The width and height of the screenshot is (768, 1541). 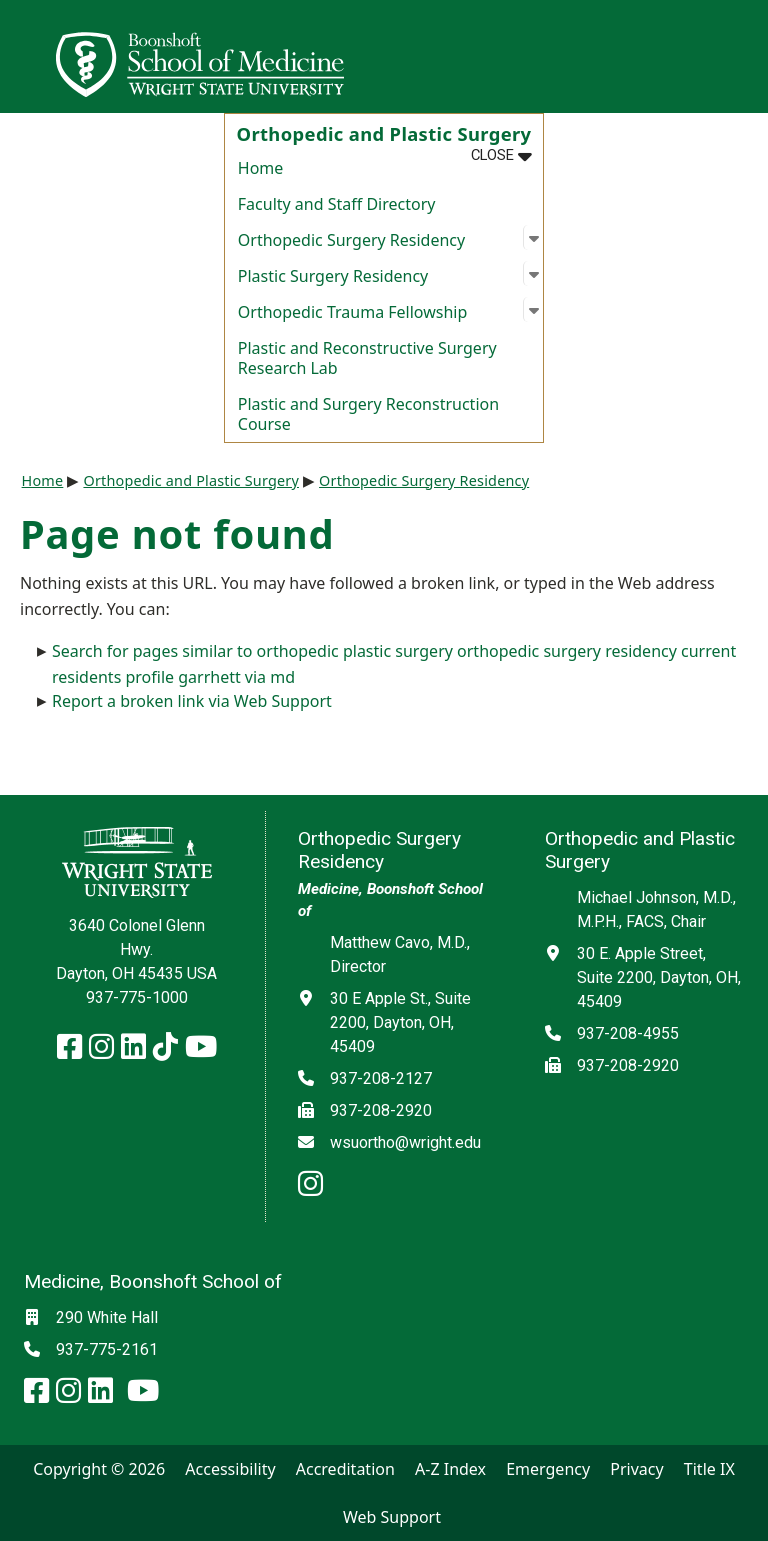 What do you see at coordinates (450, 1469) in the screenshot?
I see `A-Z Index` at bounding box center [450, 1469].